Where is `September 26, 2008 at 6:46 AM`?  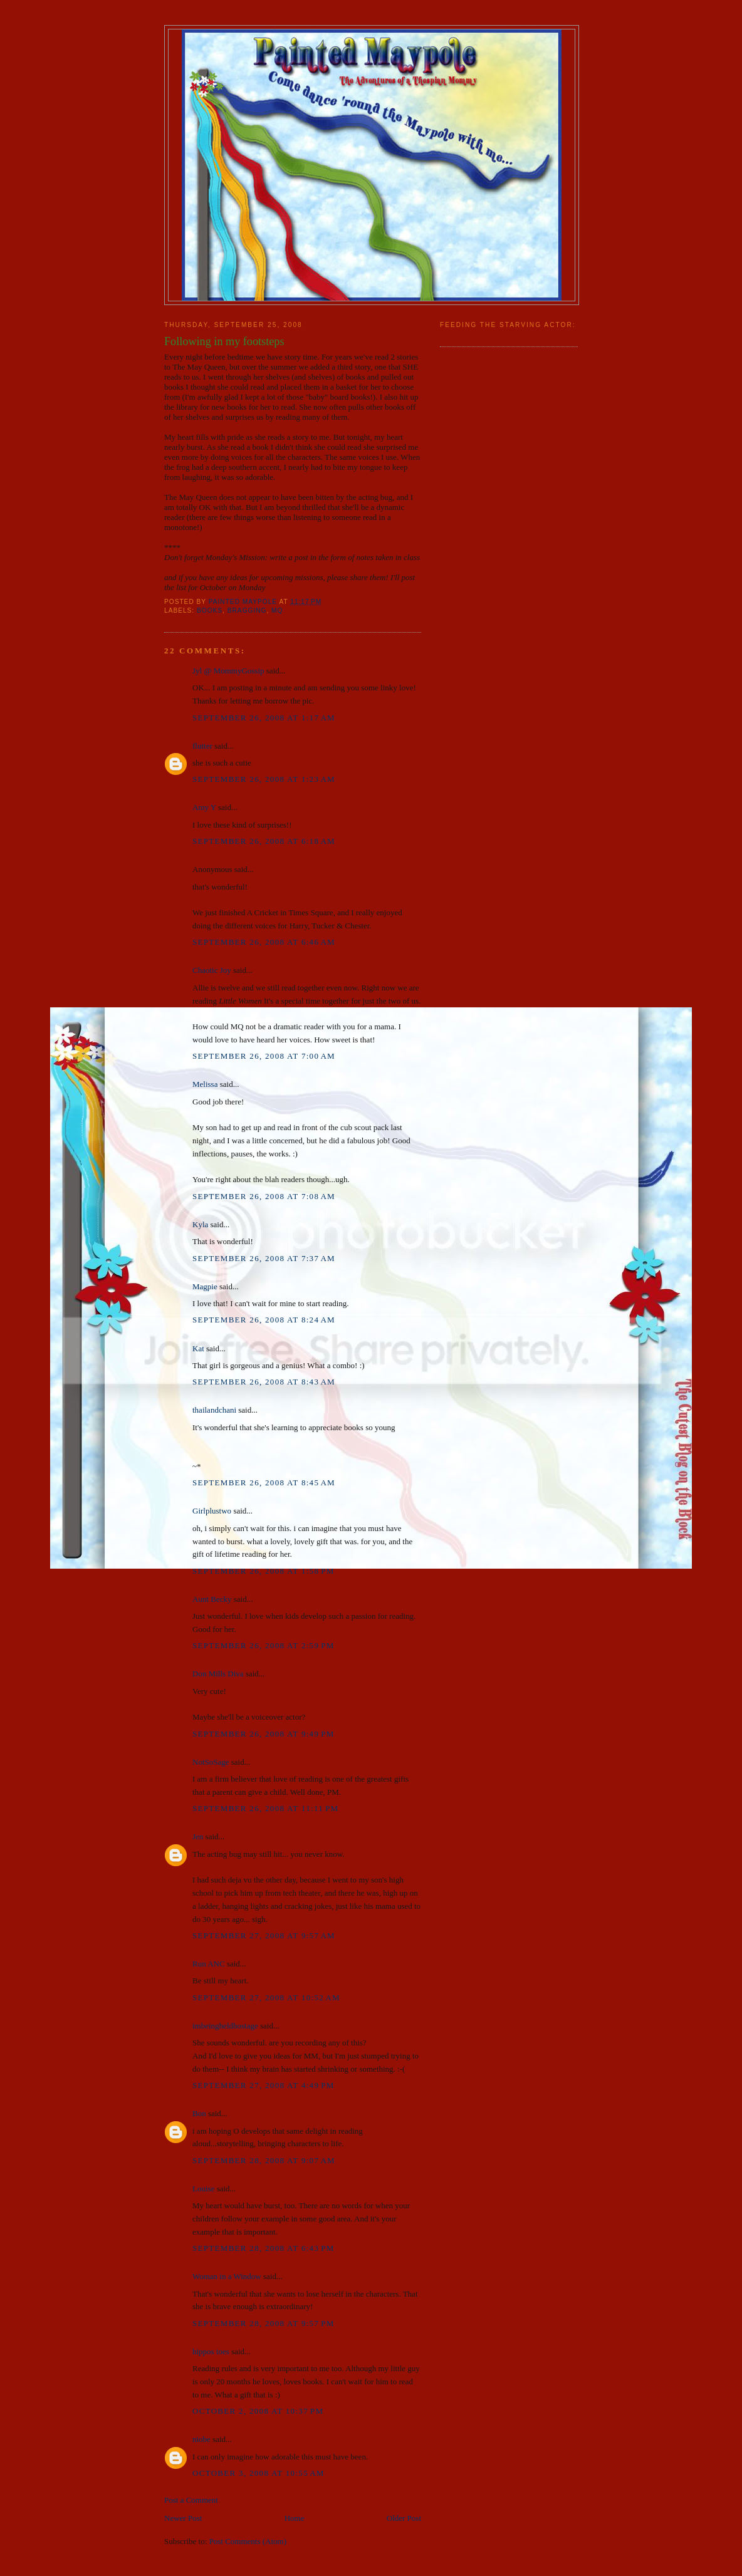
September 26, 2008 at 6:46 AM is located at coordinates (263, 942).